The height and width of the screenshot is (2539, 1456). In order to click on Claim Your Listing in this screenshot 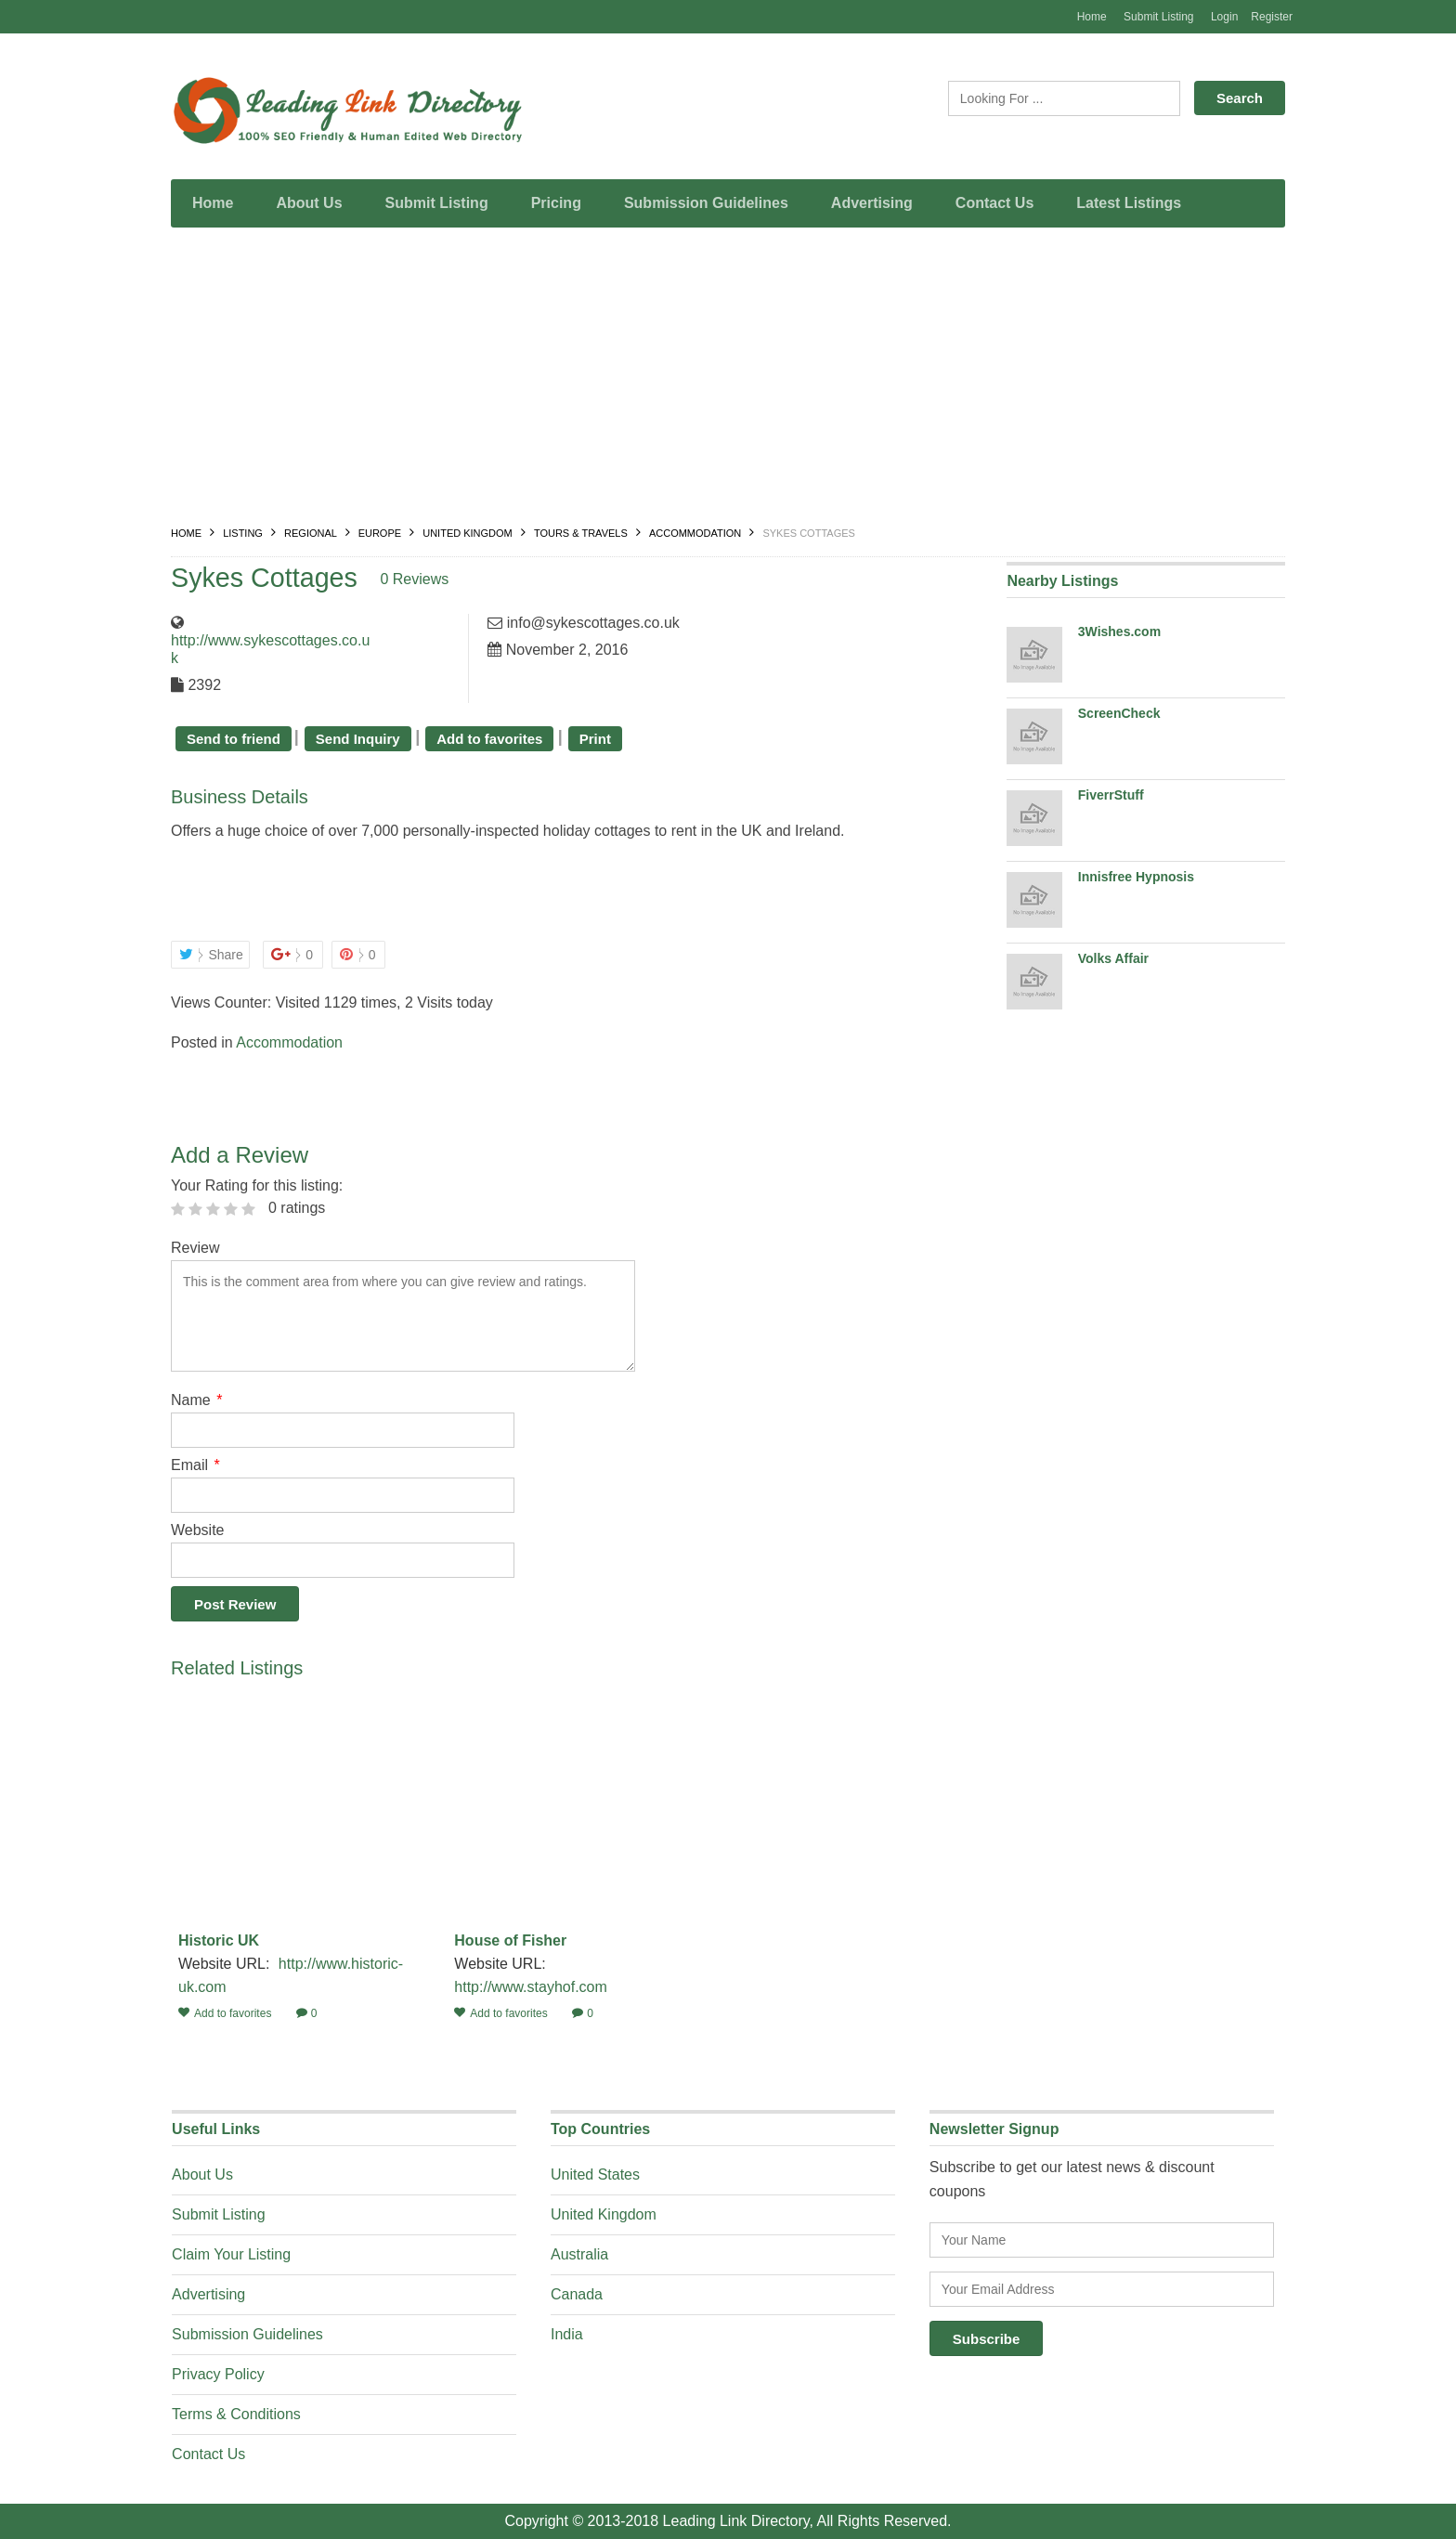, I will do `click(231, 2254)`.